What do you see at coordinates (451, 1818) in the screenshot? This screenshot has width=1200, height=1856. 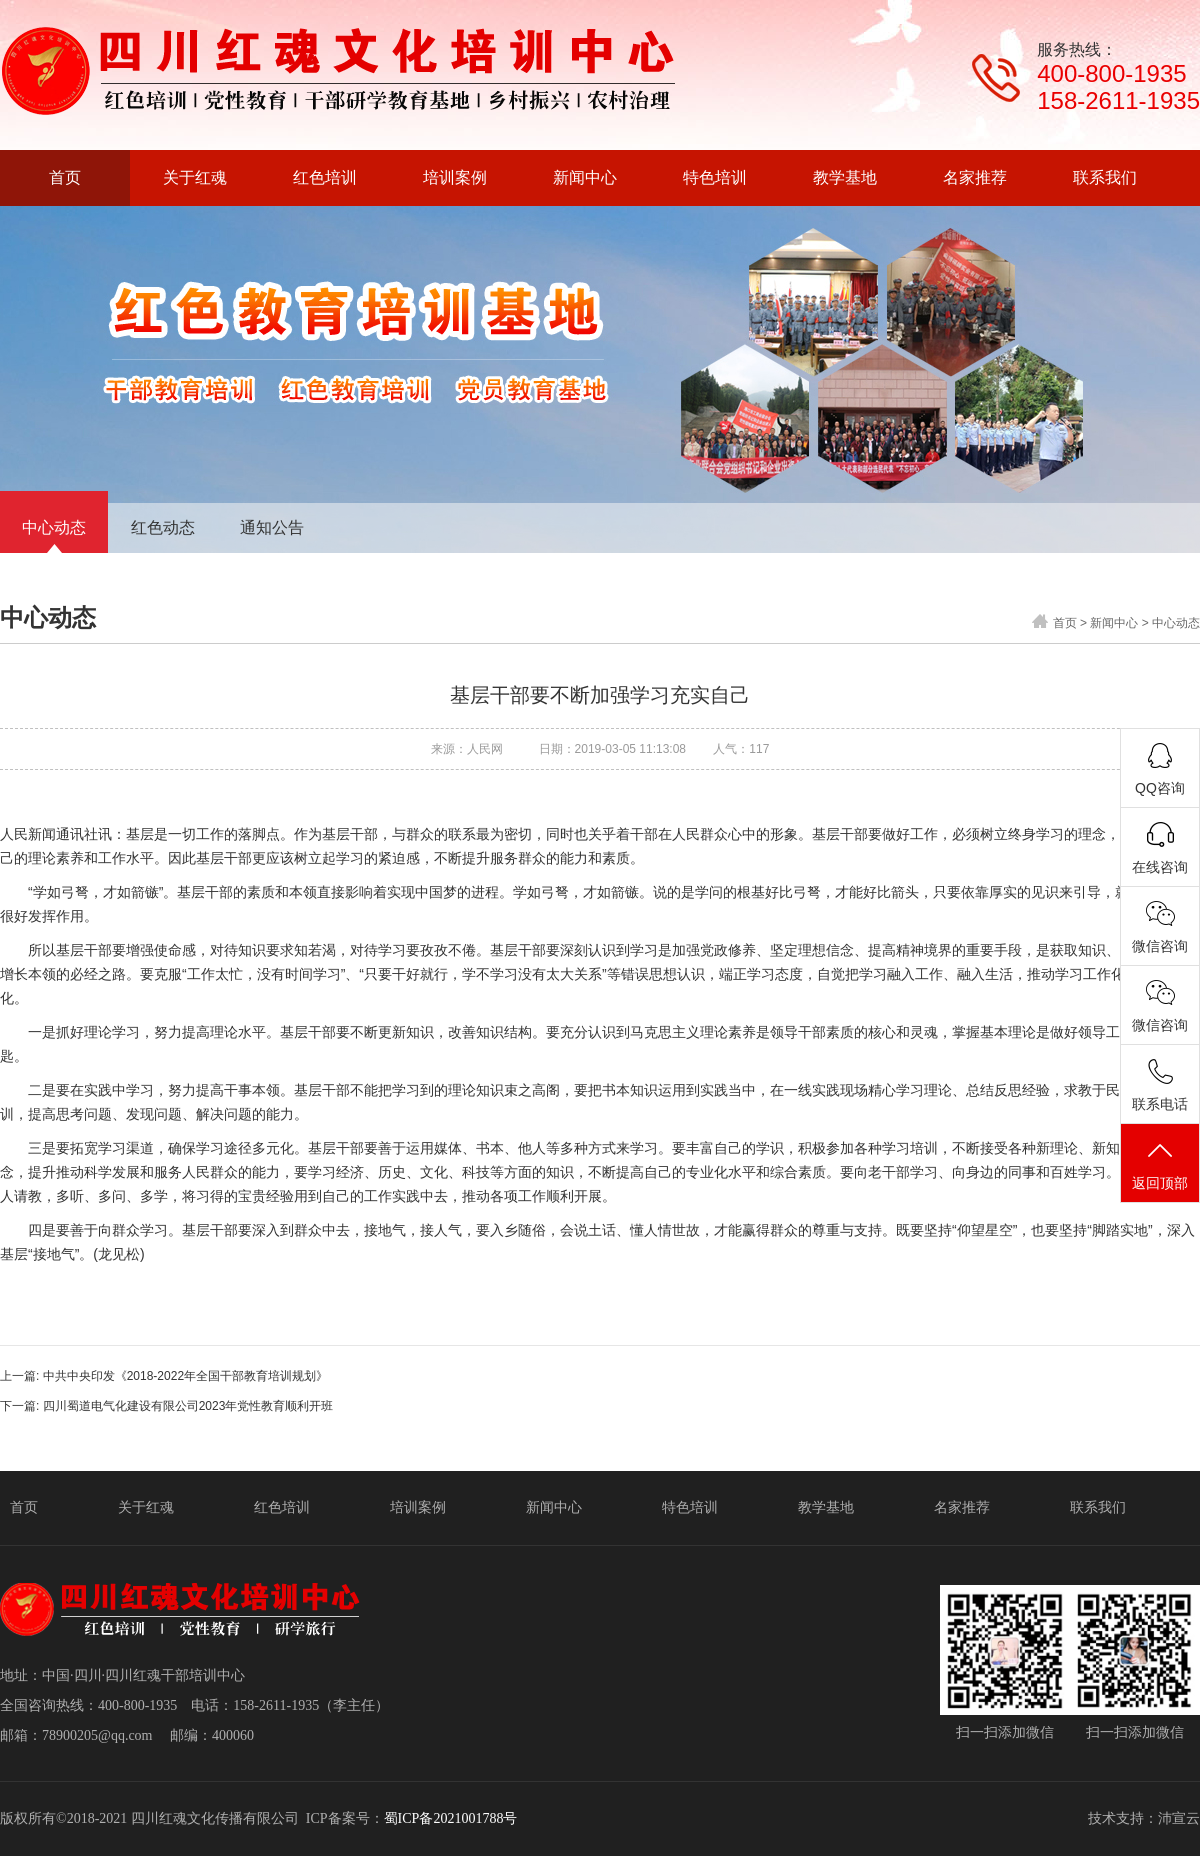 I see `蜀ICP备2021001788号` at bounding box center [451, 1818].